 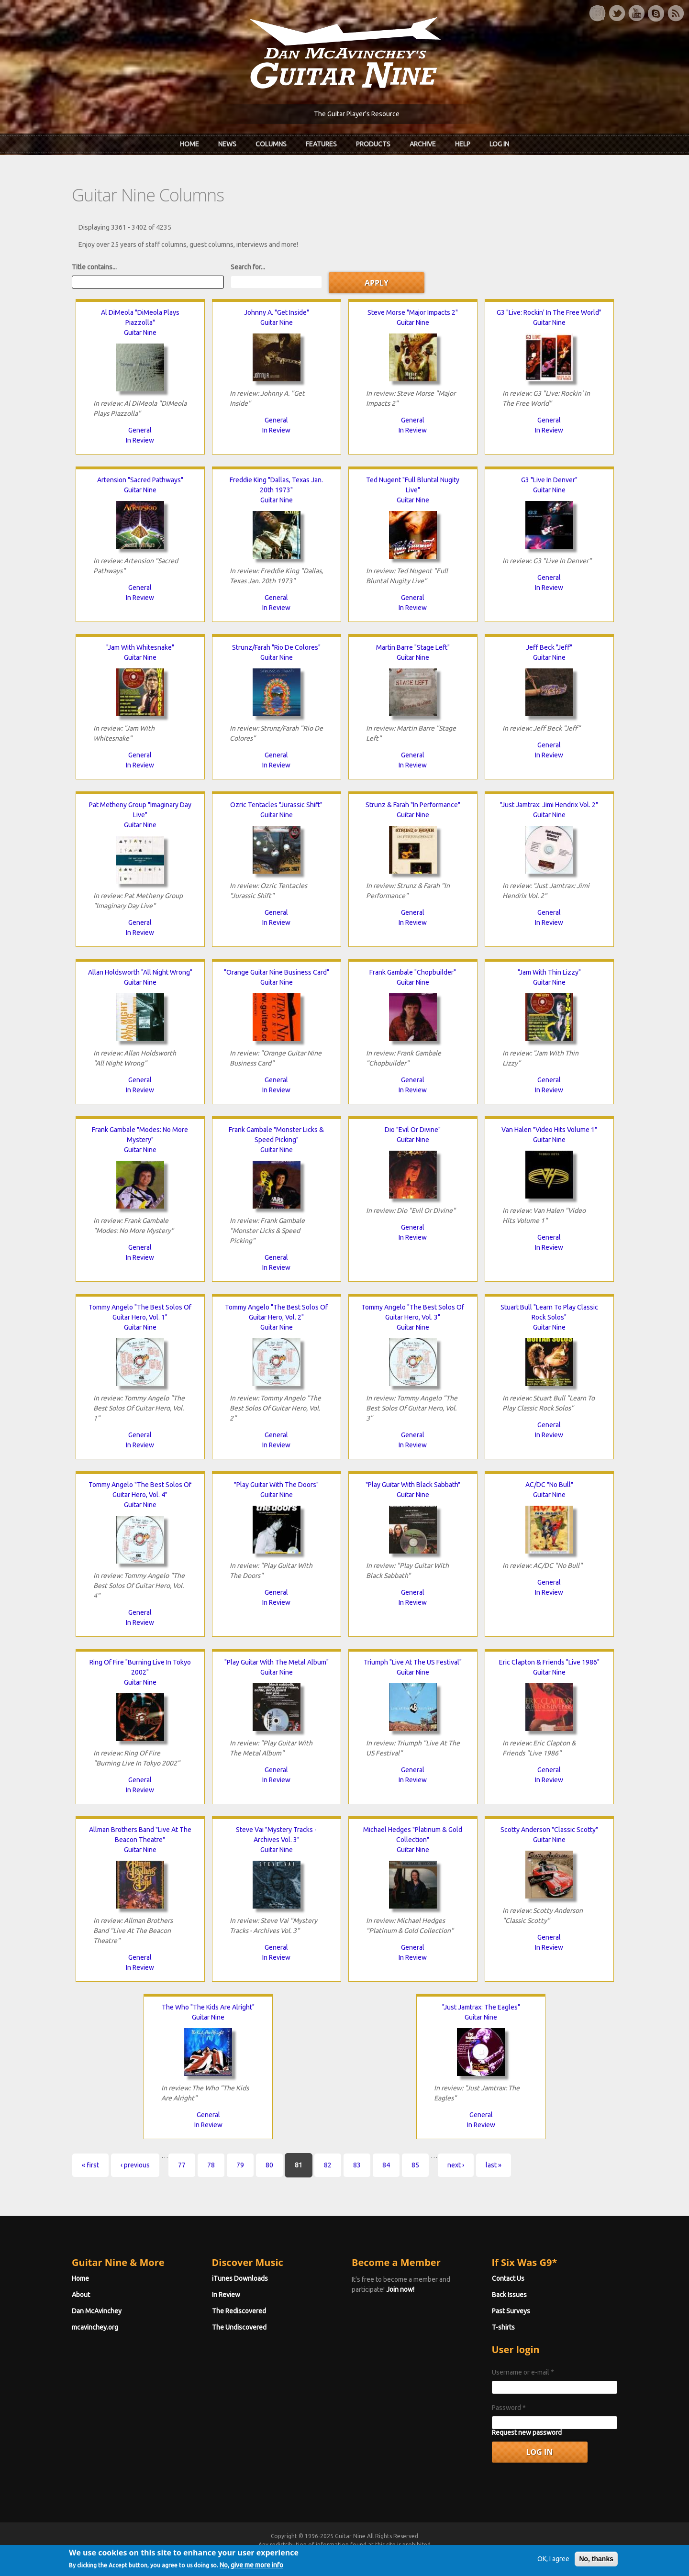 What do you see at coordinates (328, 2165) in the screenshot?
I see `82` at bounding box center [328, 2165].